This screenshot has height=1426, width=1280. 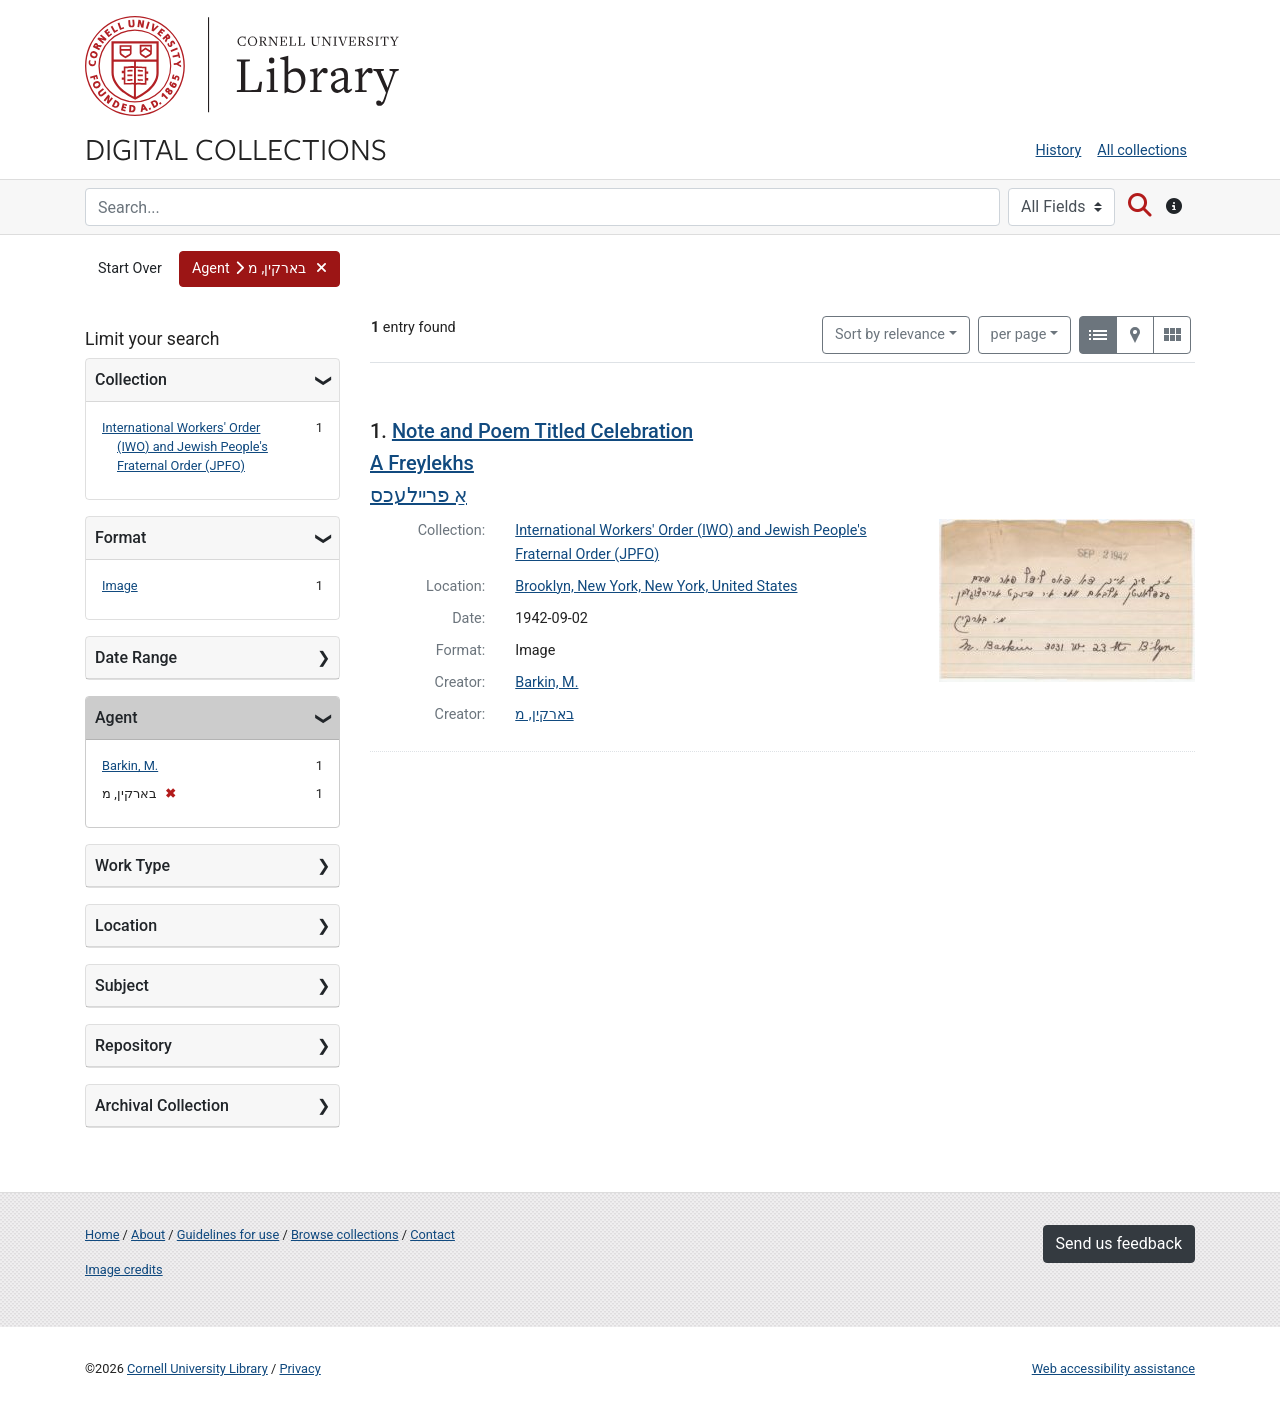 What do you see at coordinates (130, 268) in the screenshot?
I see `Start Over` at bounding box center [130, 268].